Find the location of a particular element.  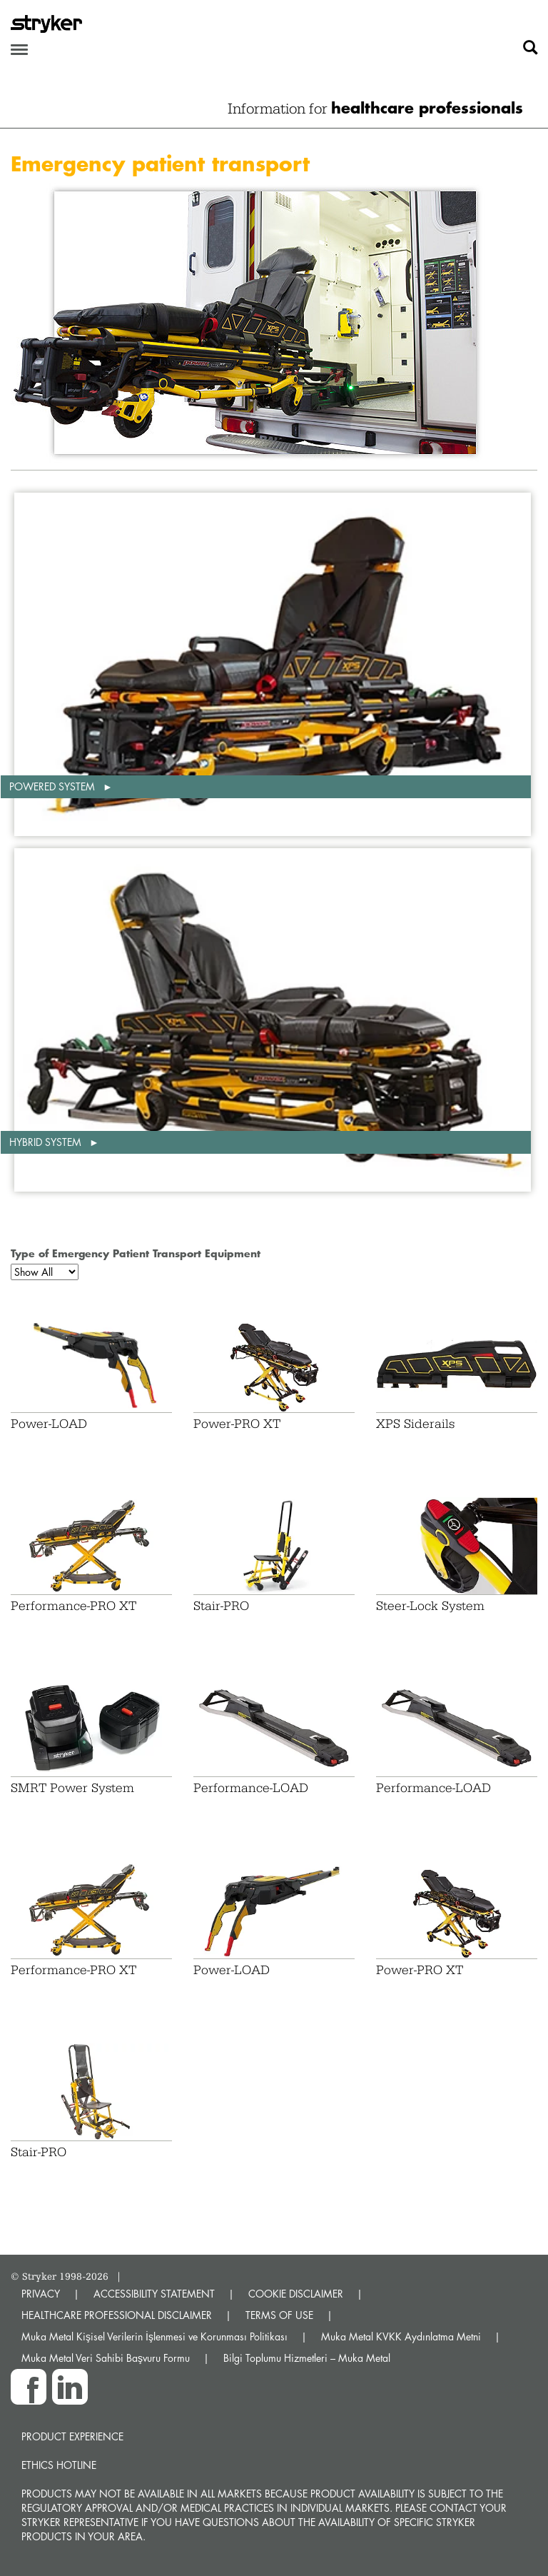

PRIVACY is located at coordinates (40, 2293).